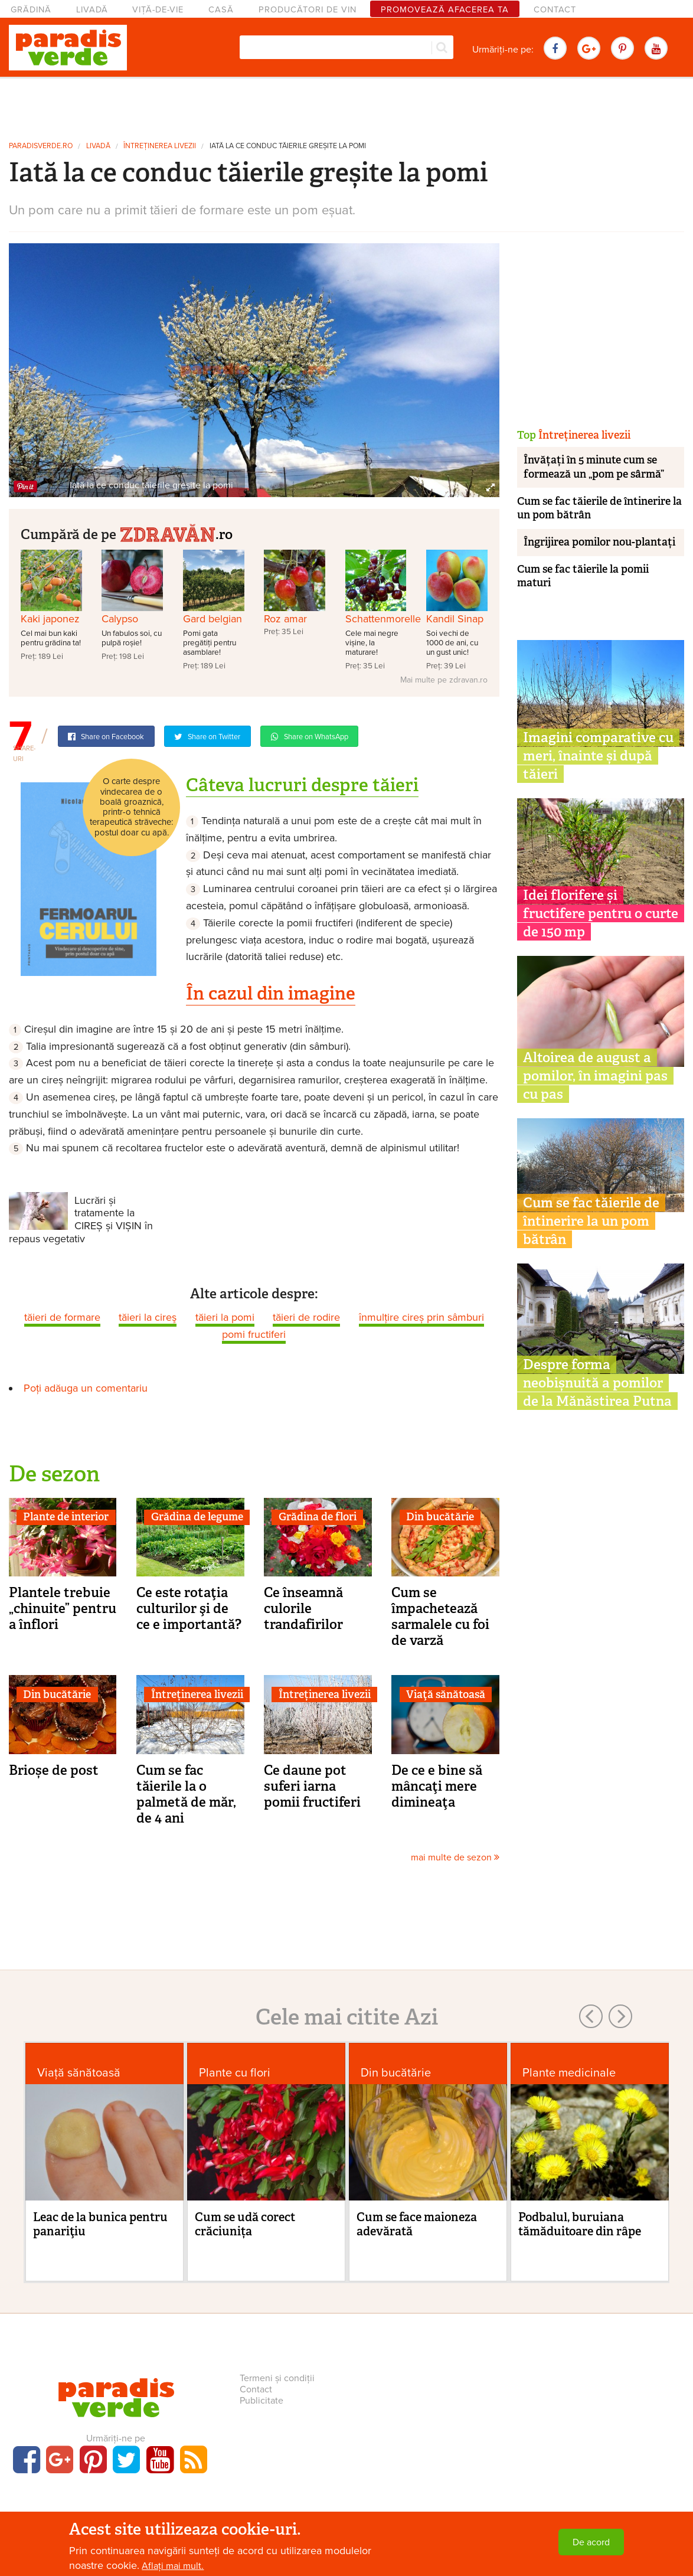 The width and height of the screenshot is (693, 2576). What do you see at coordinates (306, 1317) in the screenshot?
I see `tăieri de rodire` at bounding box center [306, 1317].